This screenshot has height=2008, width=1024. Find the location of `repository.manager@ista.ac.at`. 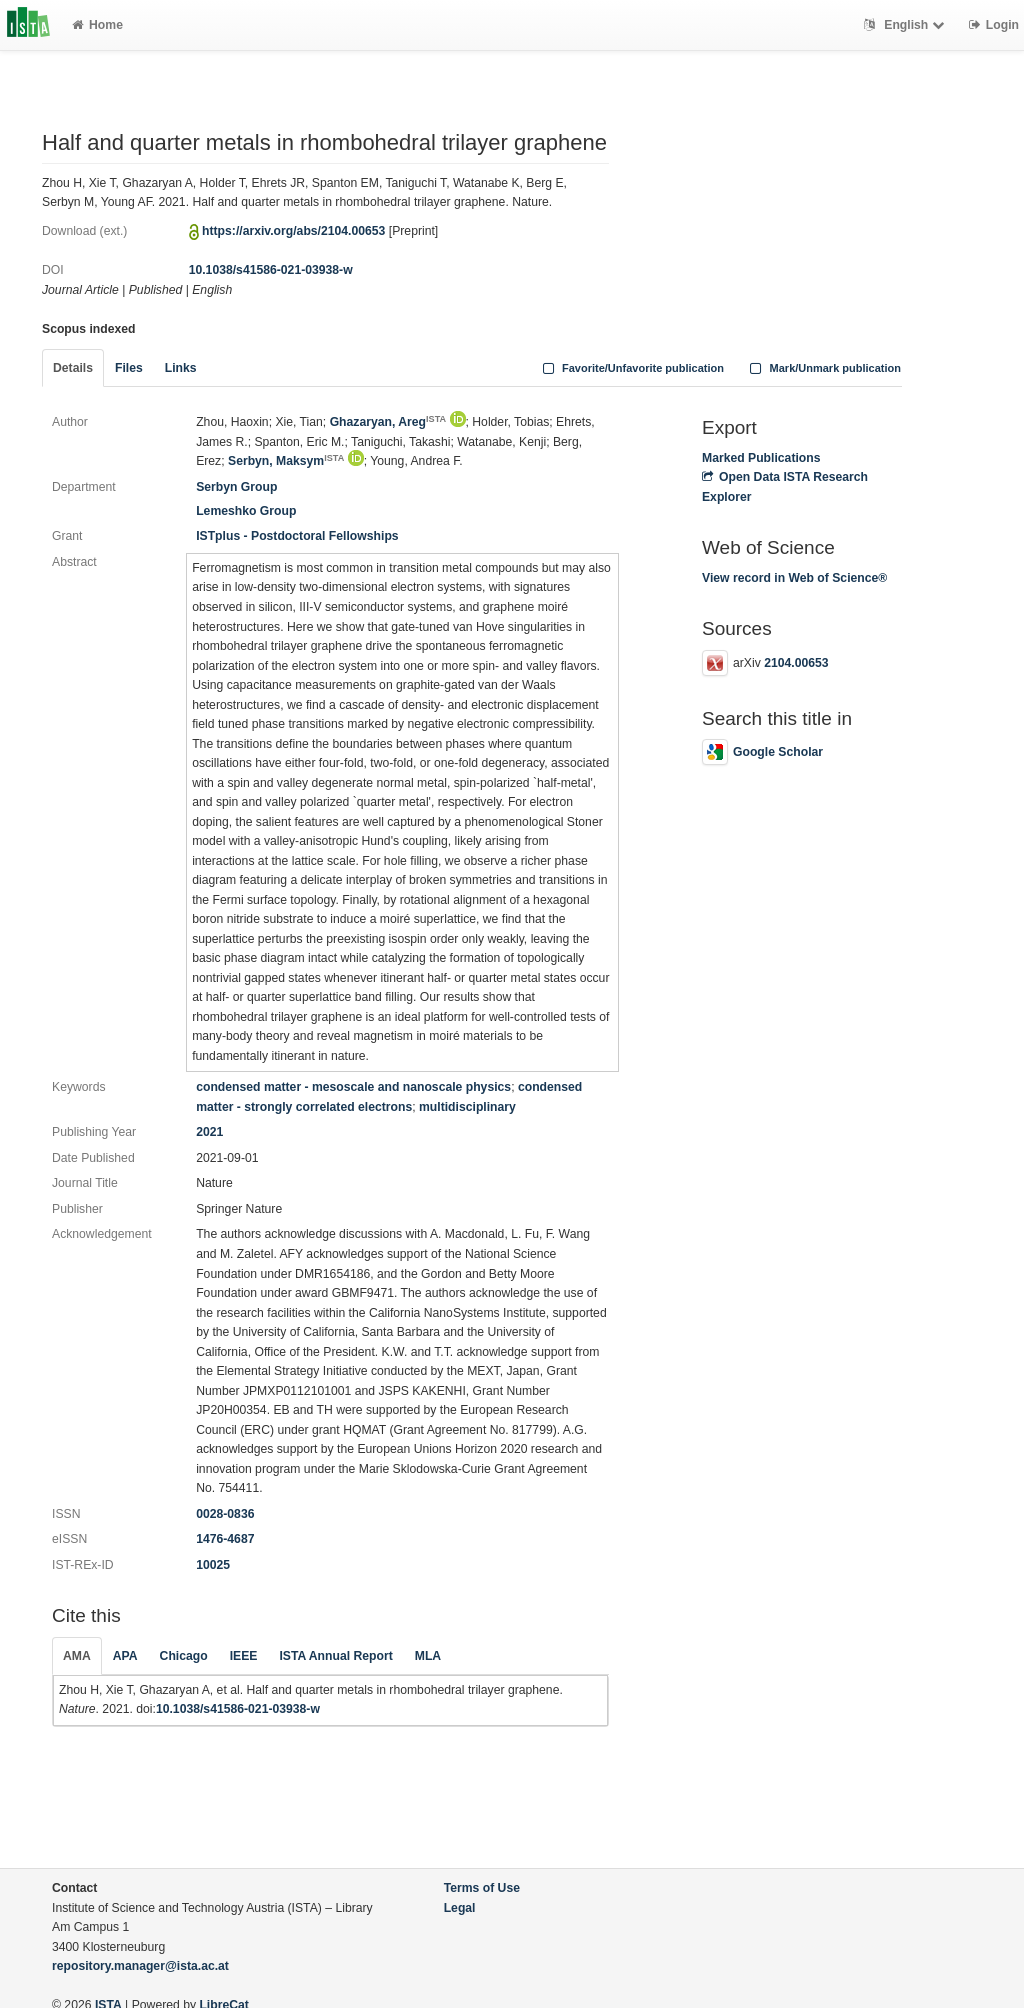

repository.manager@ista.ac.at is located at coordinates (140, 1966).